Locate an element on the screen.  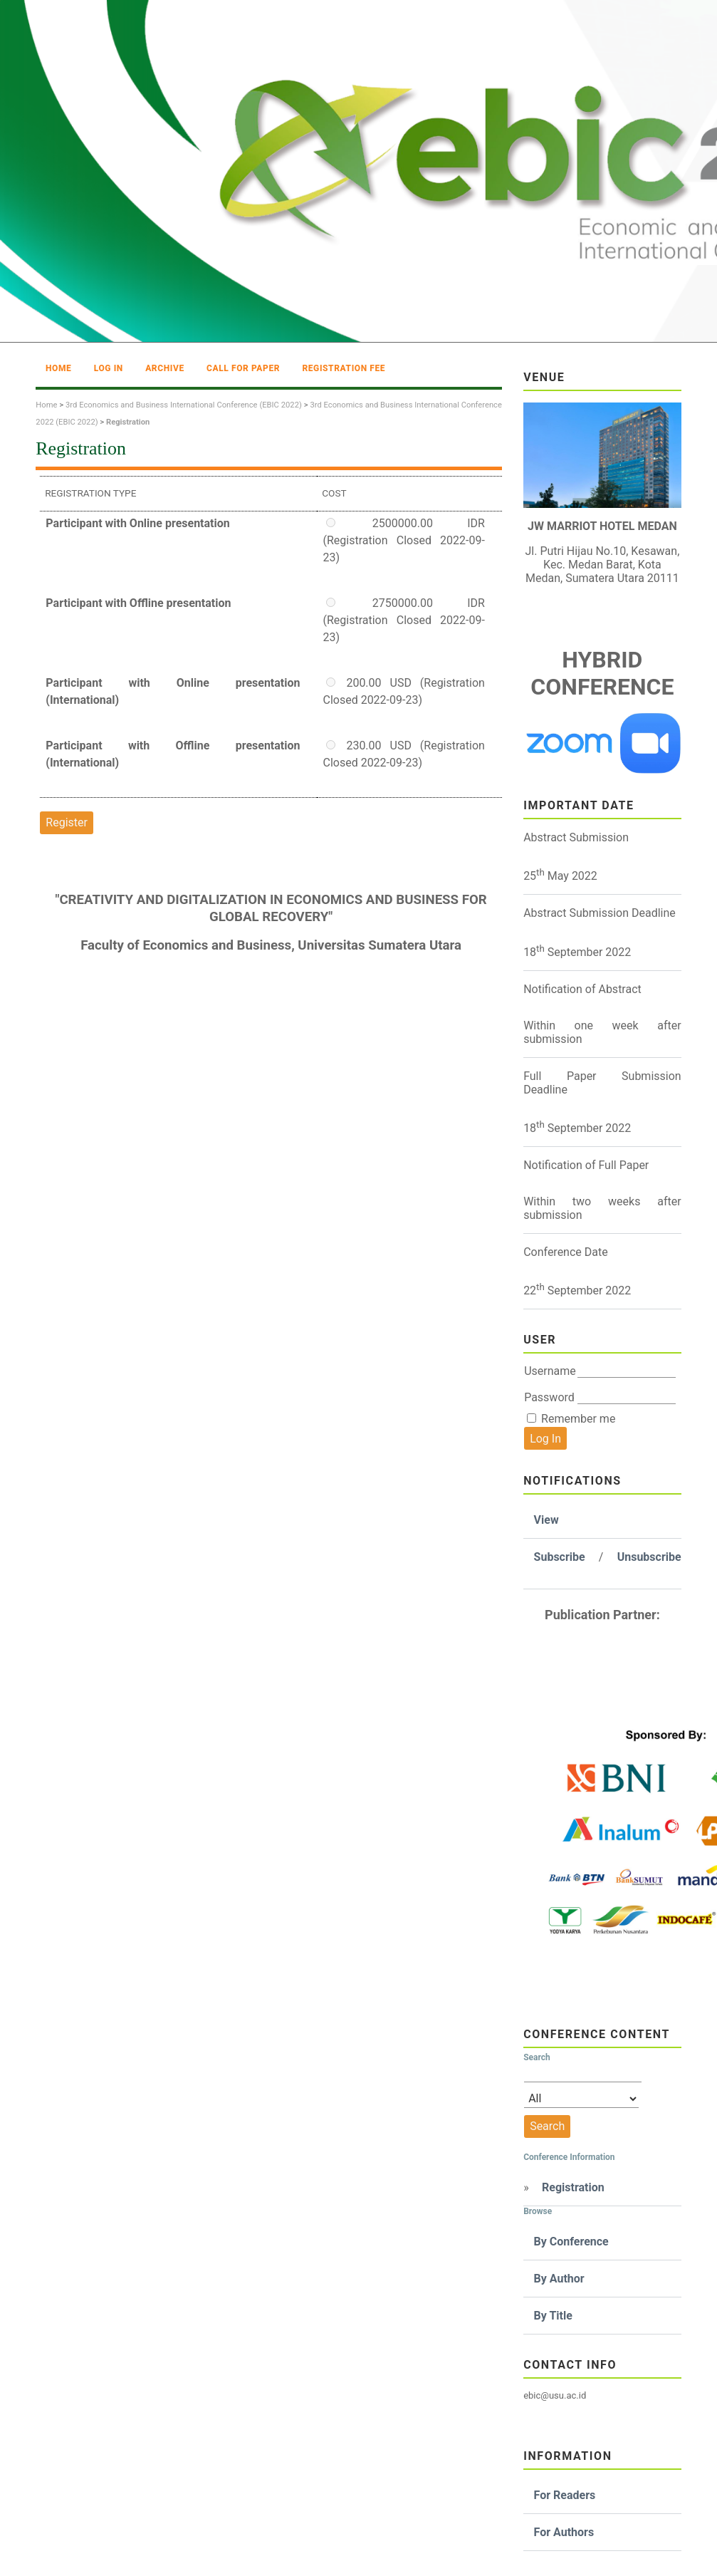
Call For Paper is located at coordinates (243, 368).